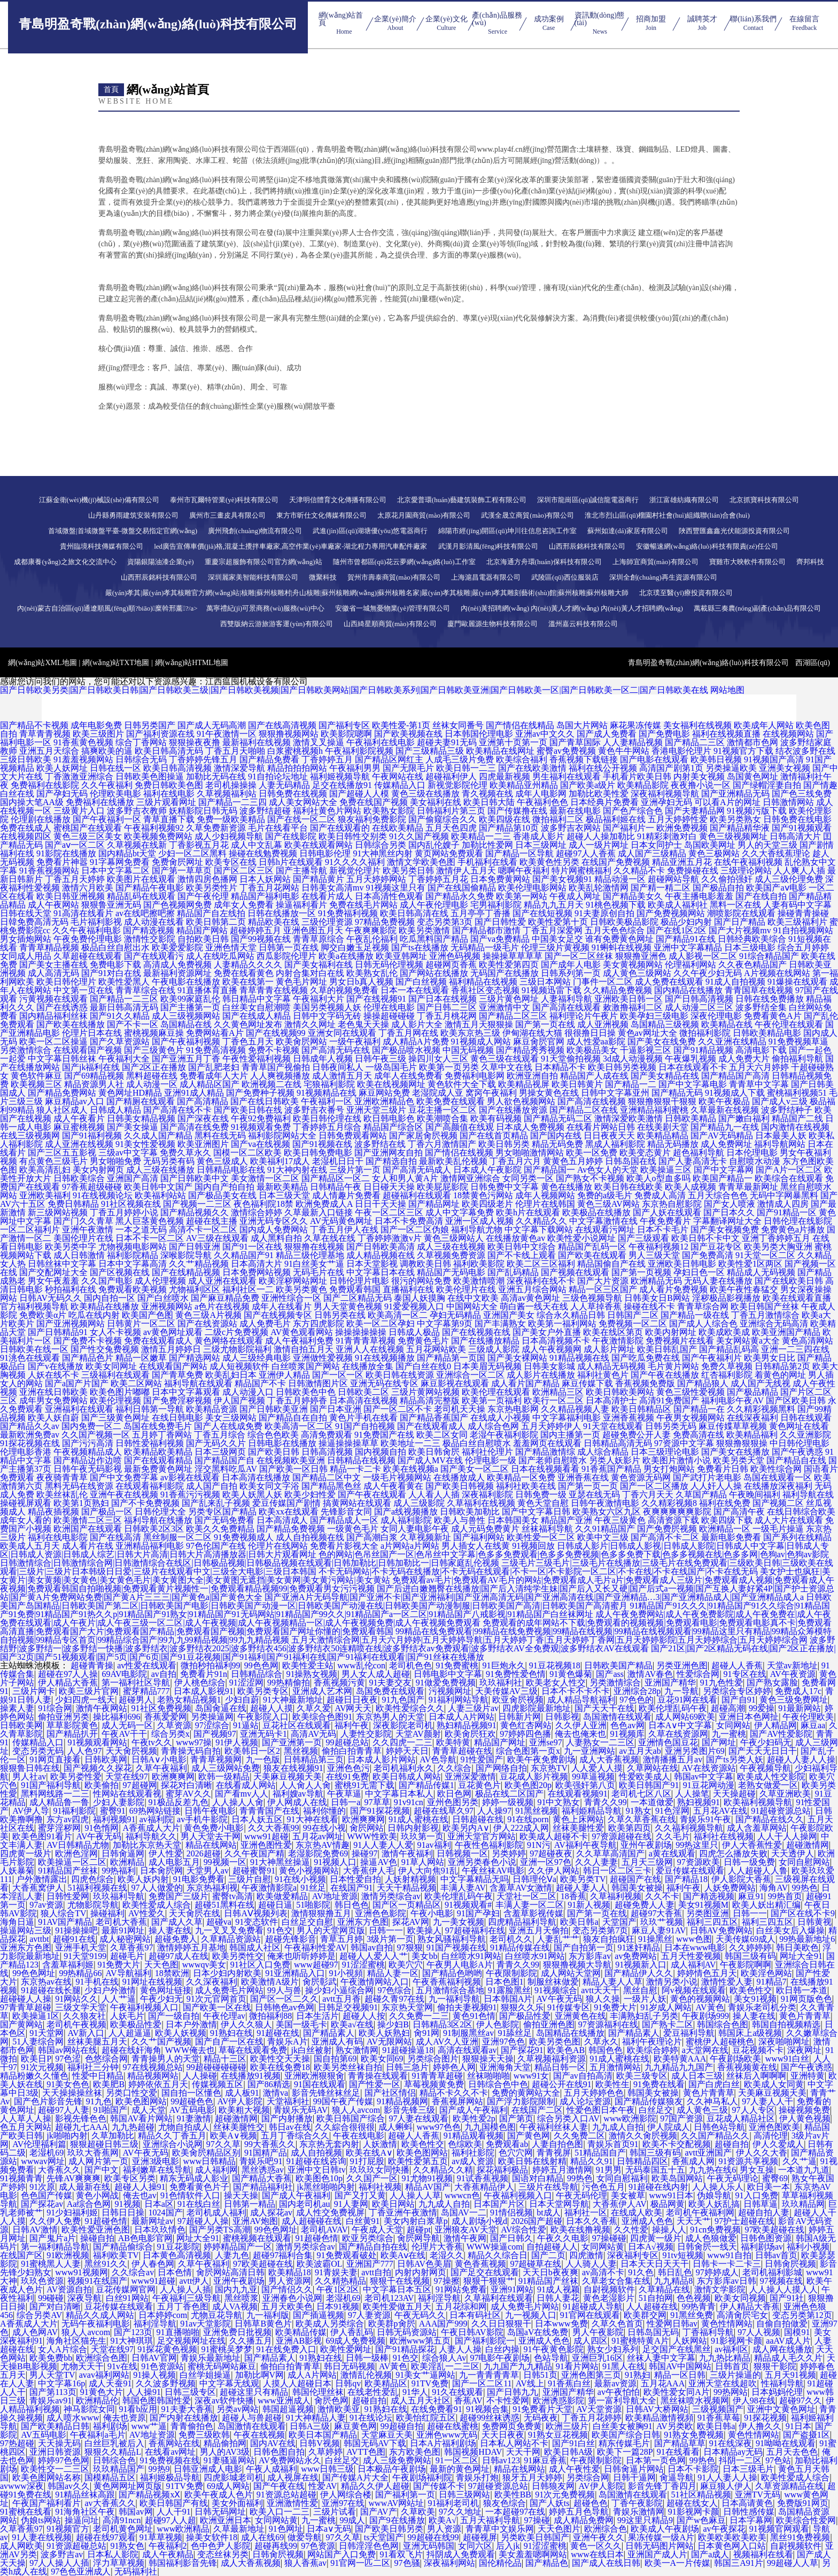 This screenshot has width=838, height=2576. I want to click on 操少妇B, so click(393, 2024).